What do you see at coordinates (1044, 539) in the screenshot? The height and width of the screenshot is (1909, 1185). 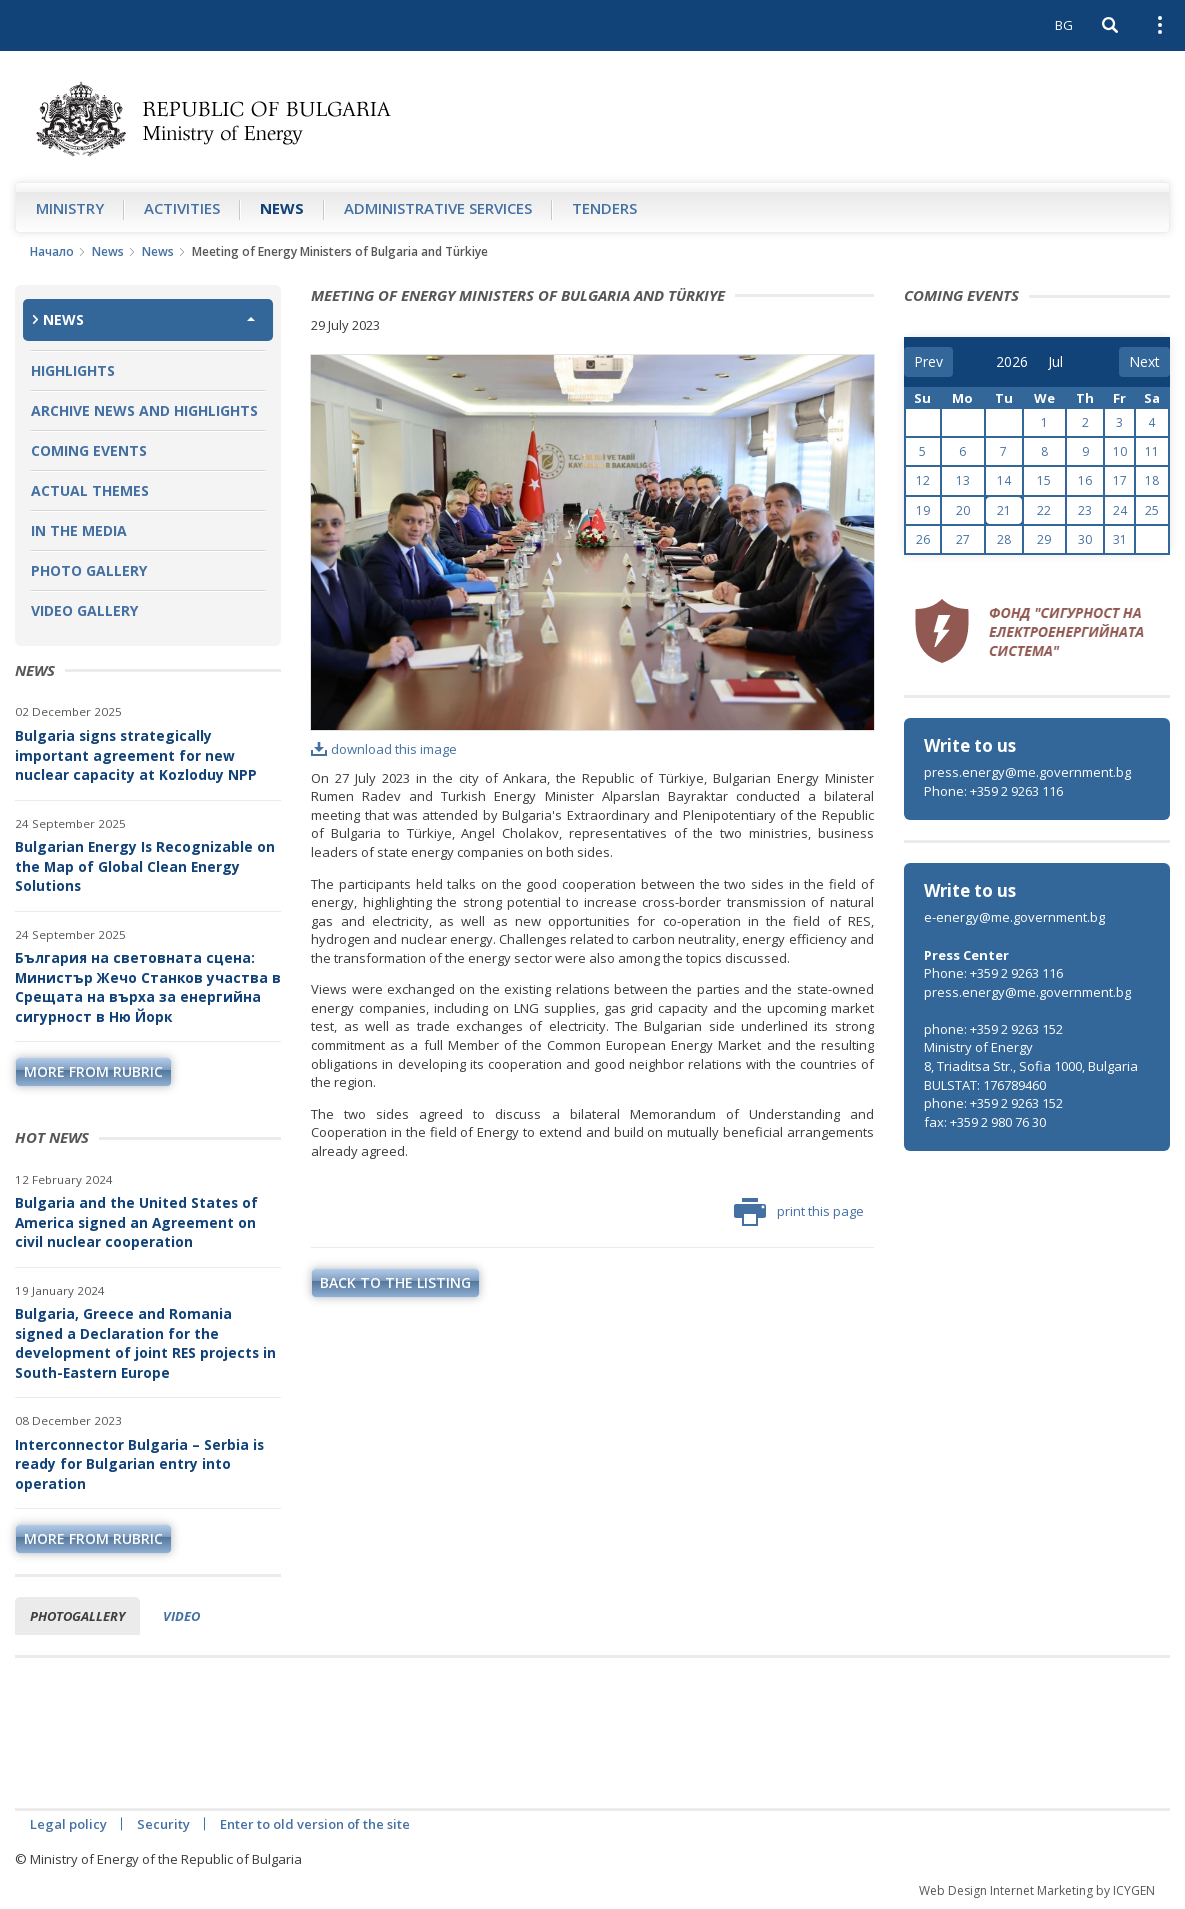 I see `29` at bounding box center [1044, 539].